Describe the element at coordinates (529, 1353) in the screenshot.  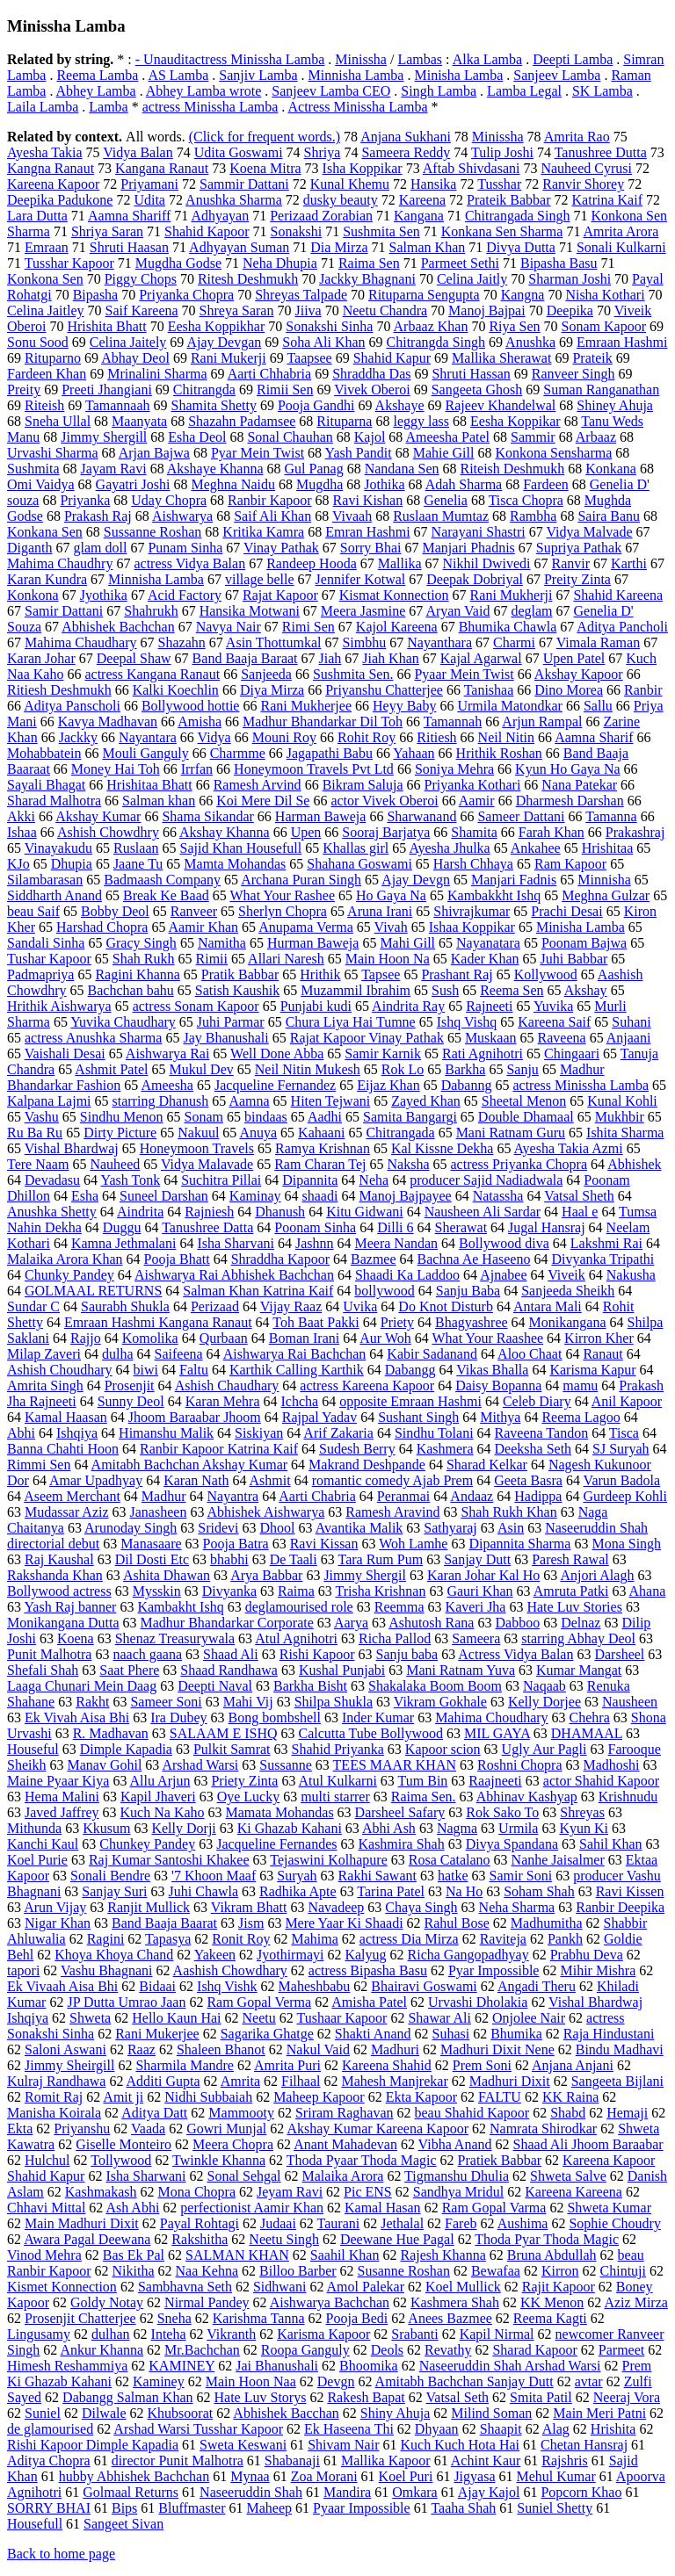
I see `Aloo Chaat` at that location.